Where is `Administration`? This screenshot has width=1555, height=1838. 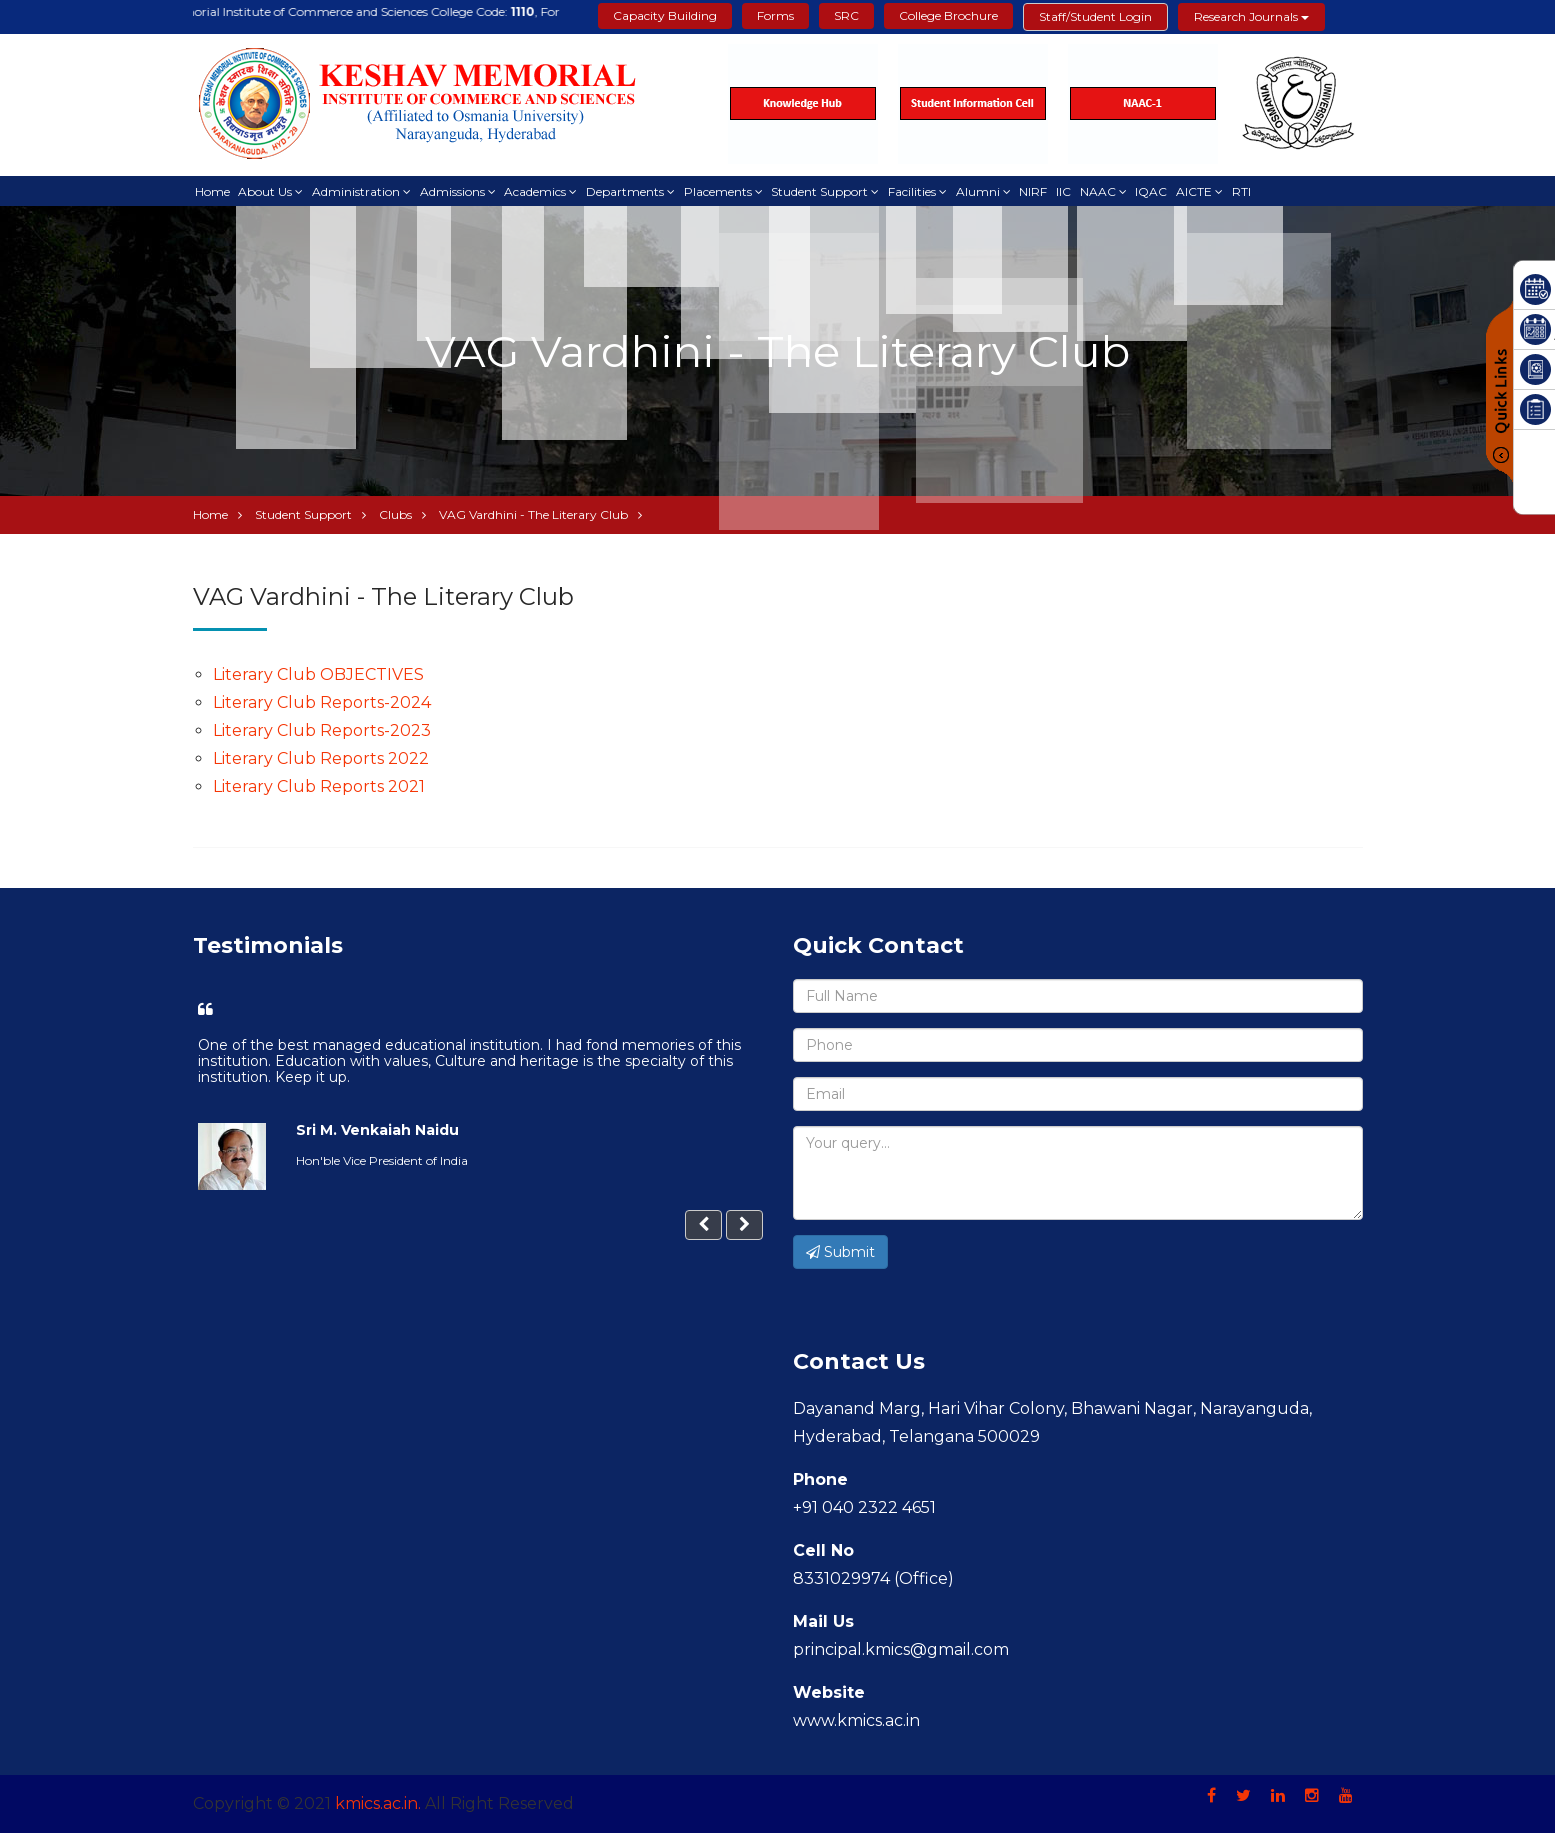 Administration is located at coordinates (360, 192).